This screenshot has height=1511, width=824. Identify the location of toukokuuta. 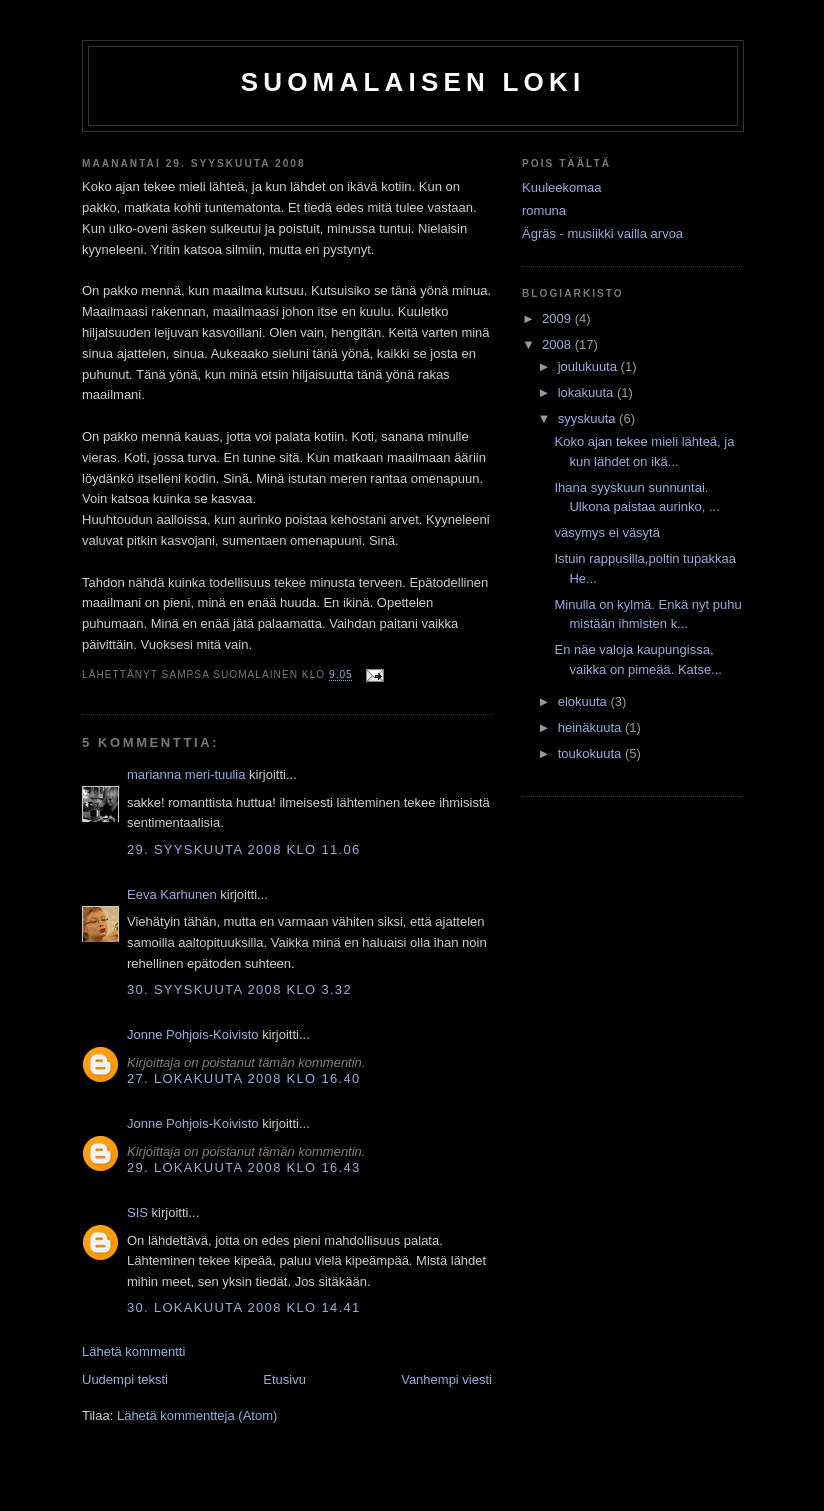
(591, 753).